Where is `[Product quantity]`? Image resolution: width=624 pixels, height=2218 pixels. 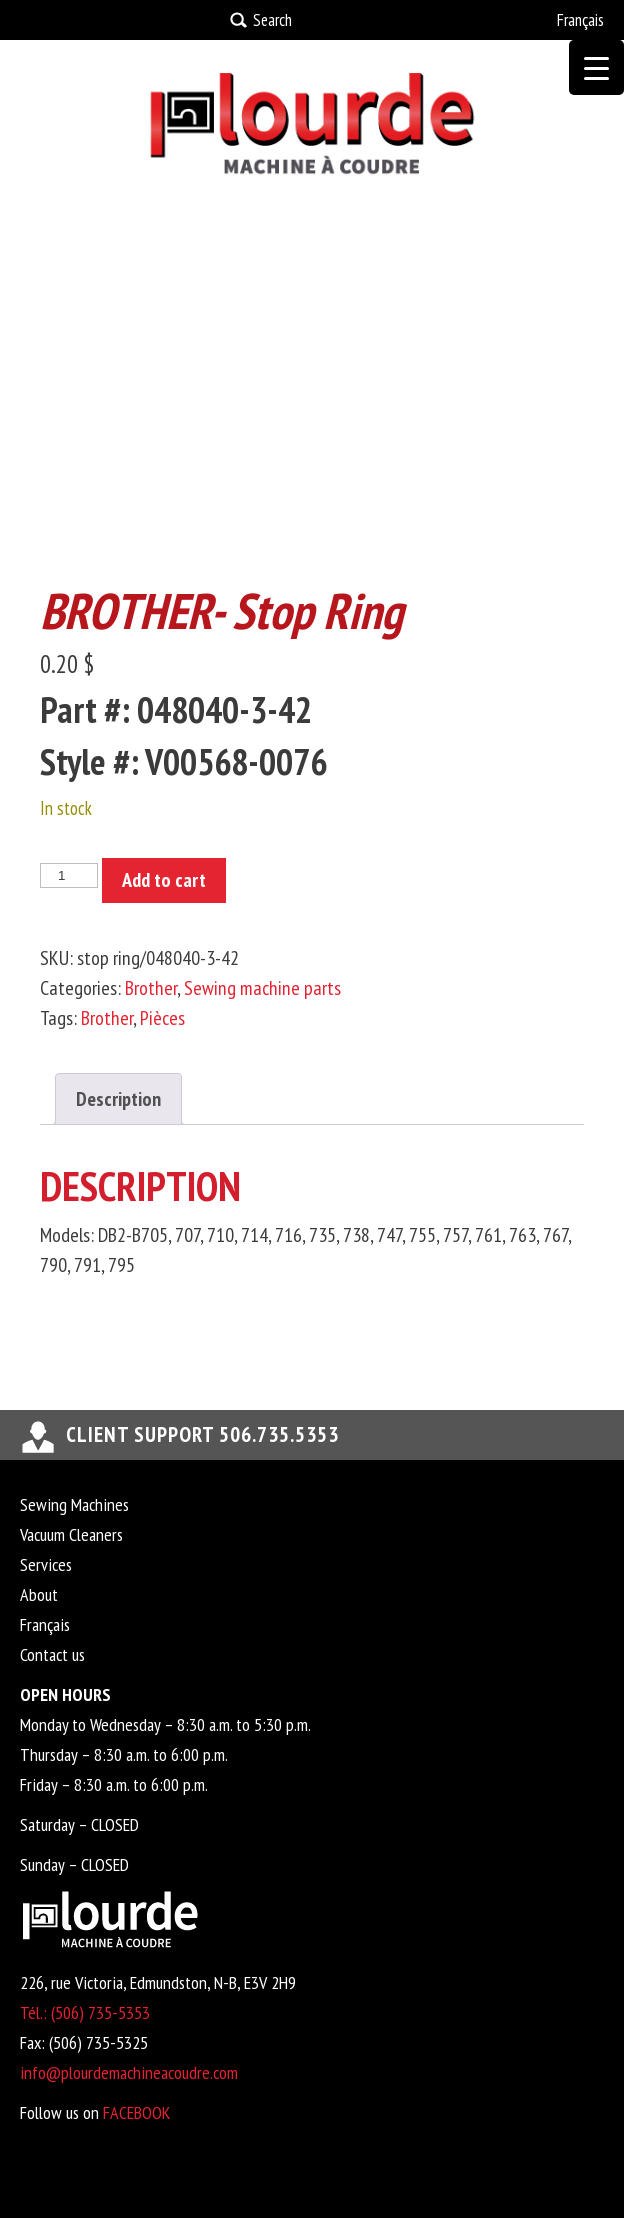 [Product quantity] is located at coordinates (69, 875).